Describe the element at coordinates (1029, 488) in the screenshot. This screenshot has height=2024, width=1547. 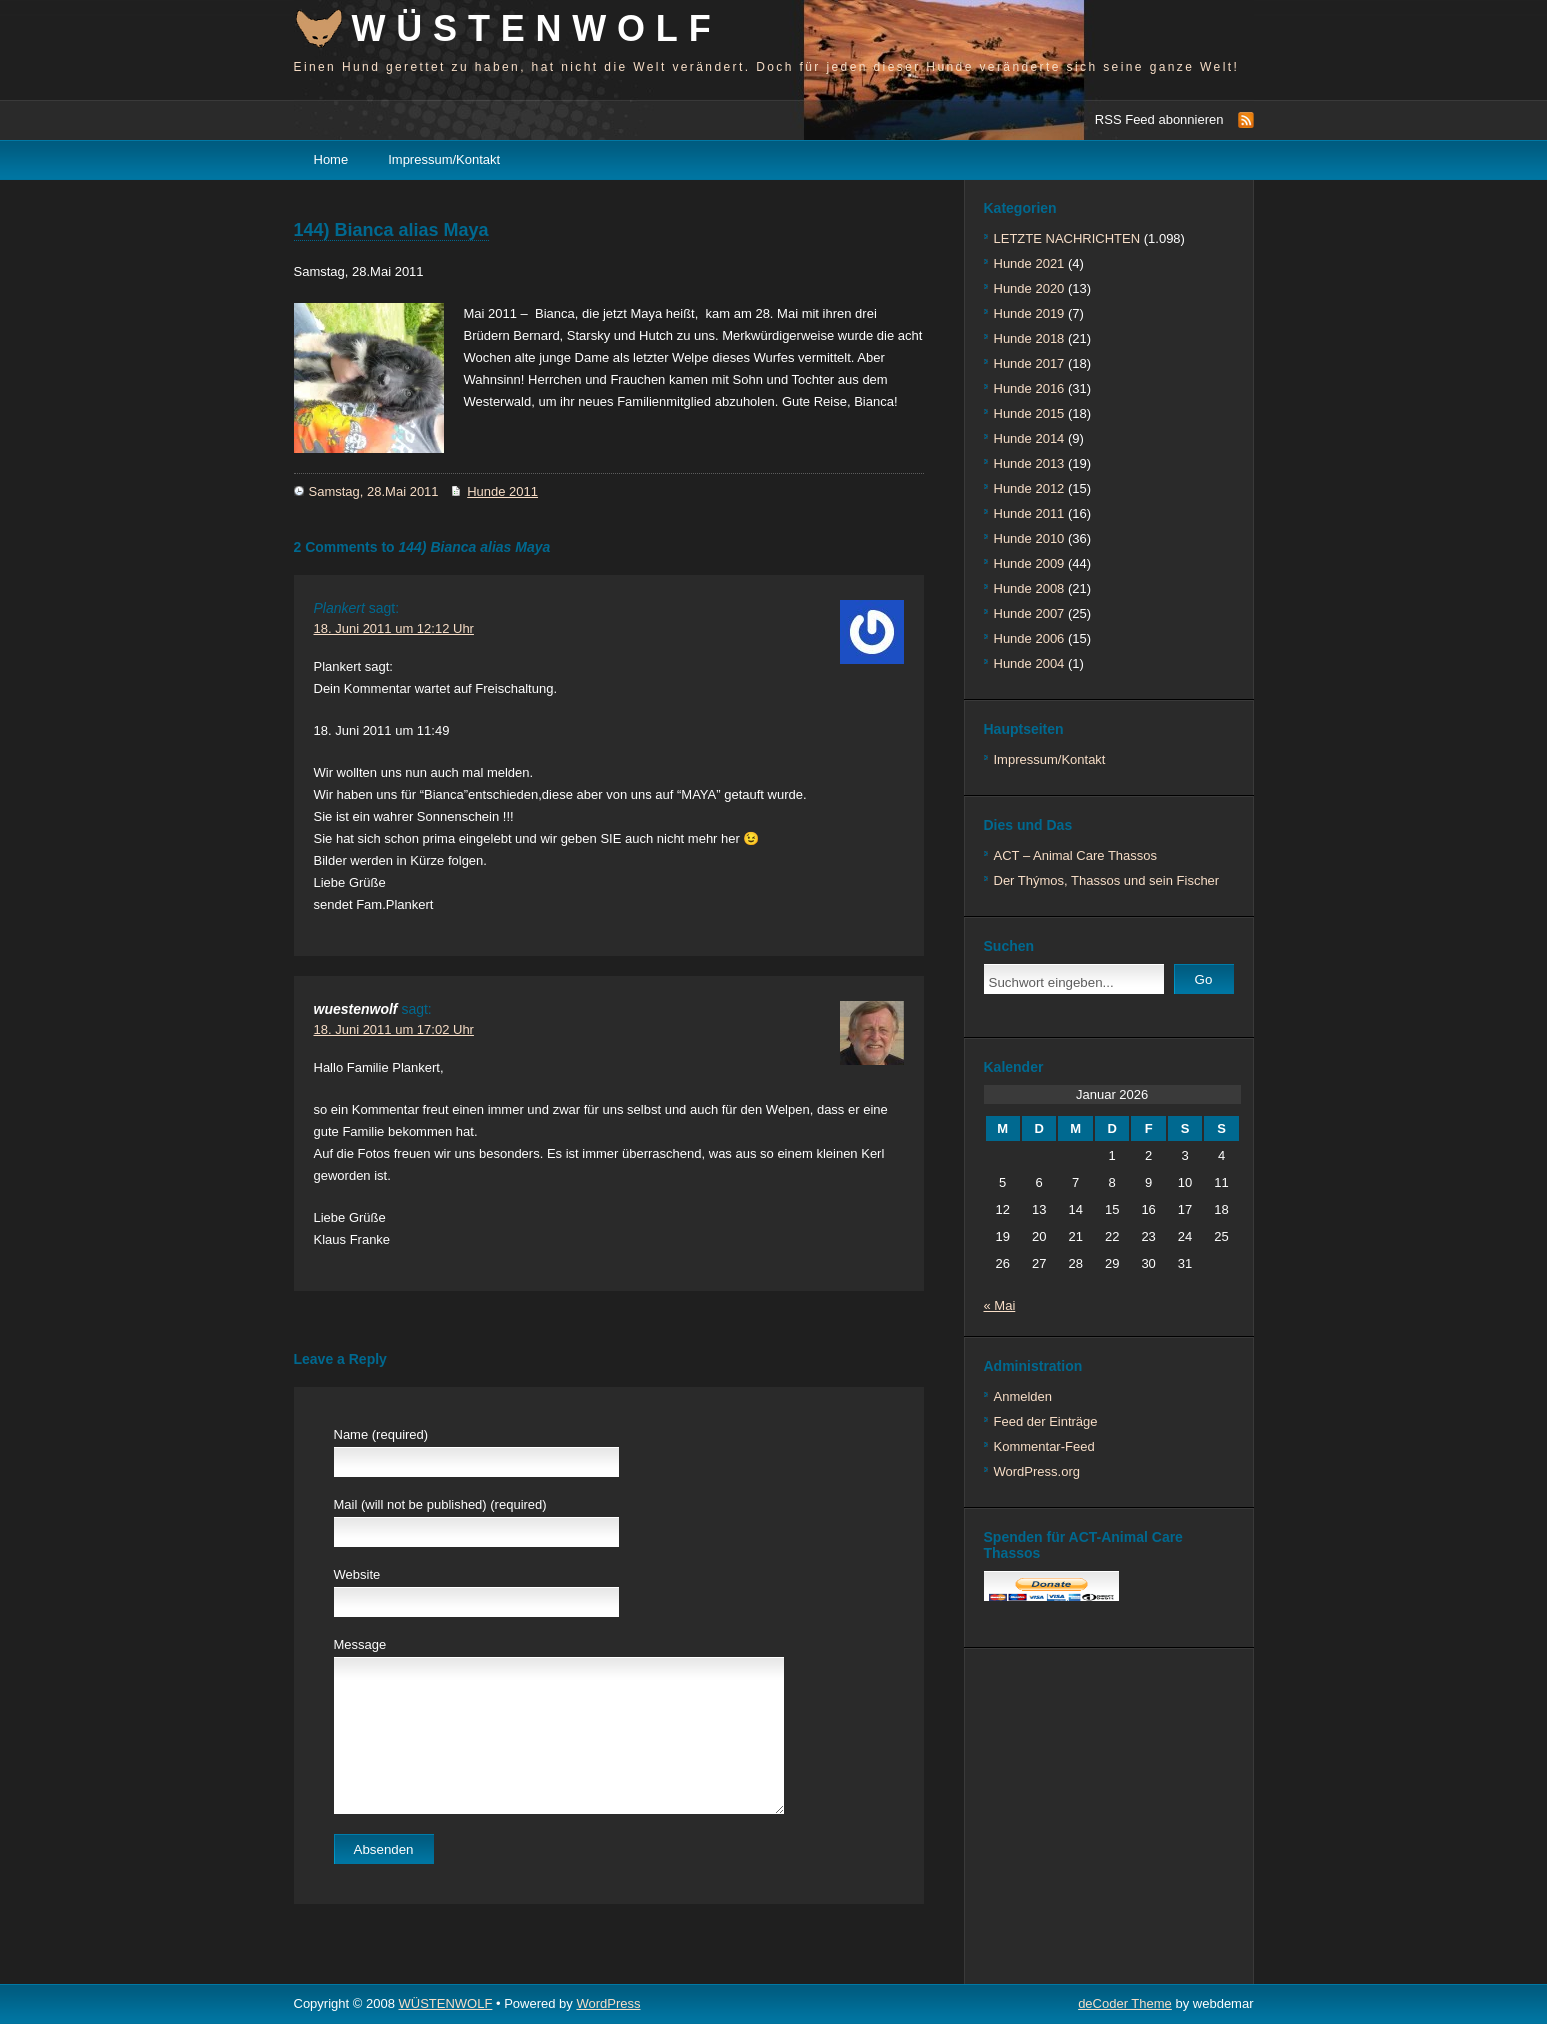
I see `Hunde 2012` at that location.